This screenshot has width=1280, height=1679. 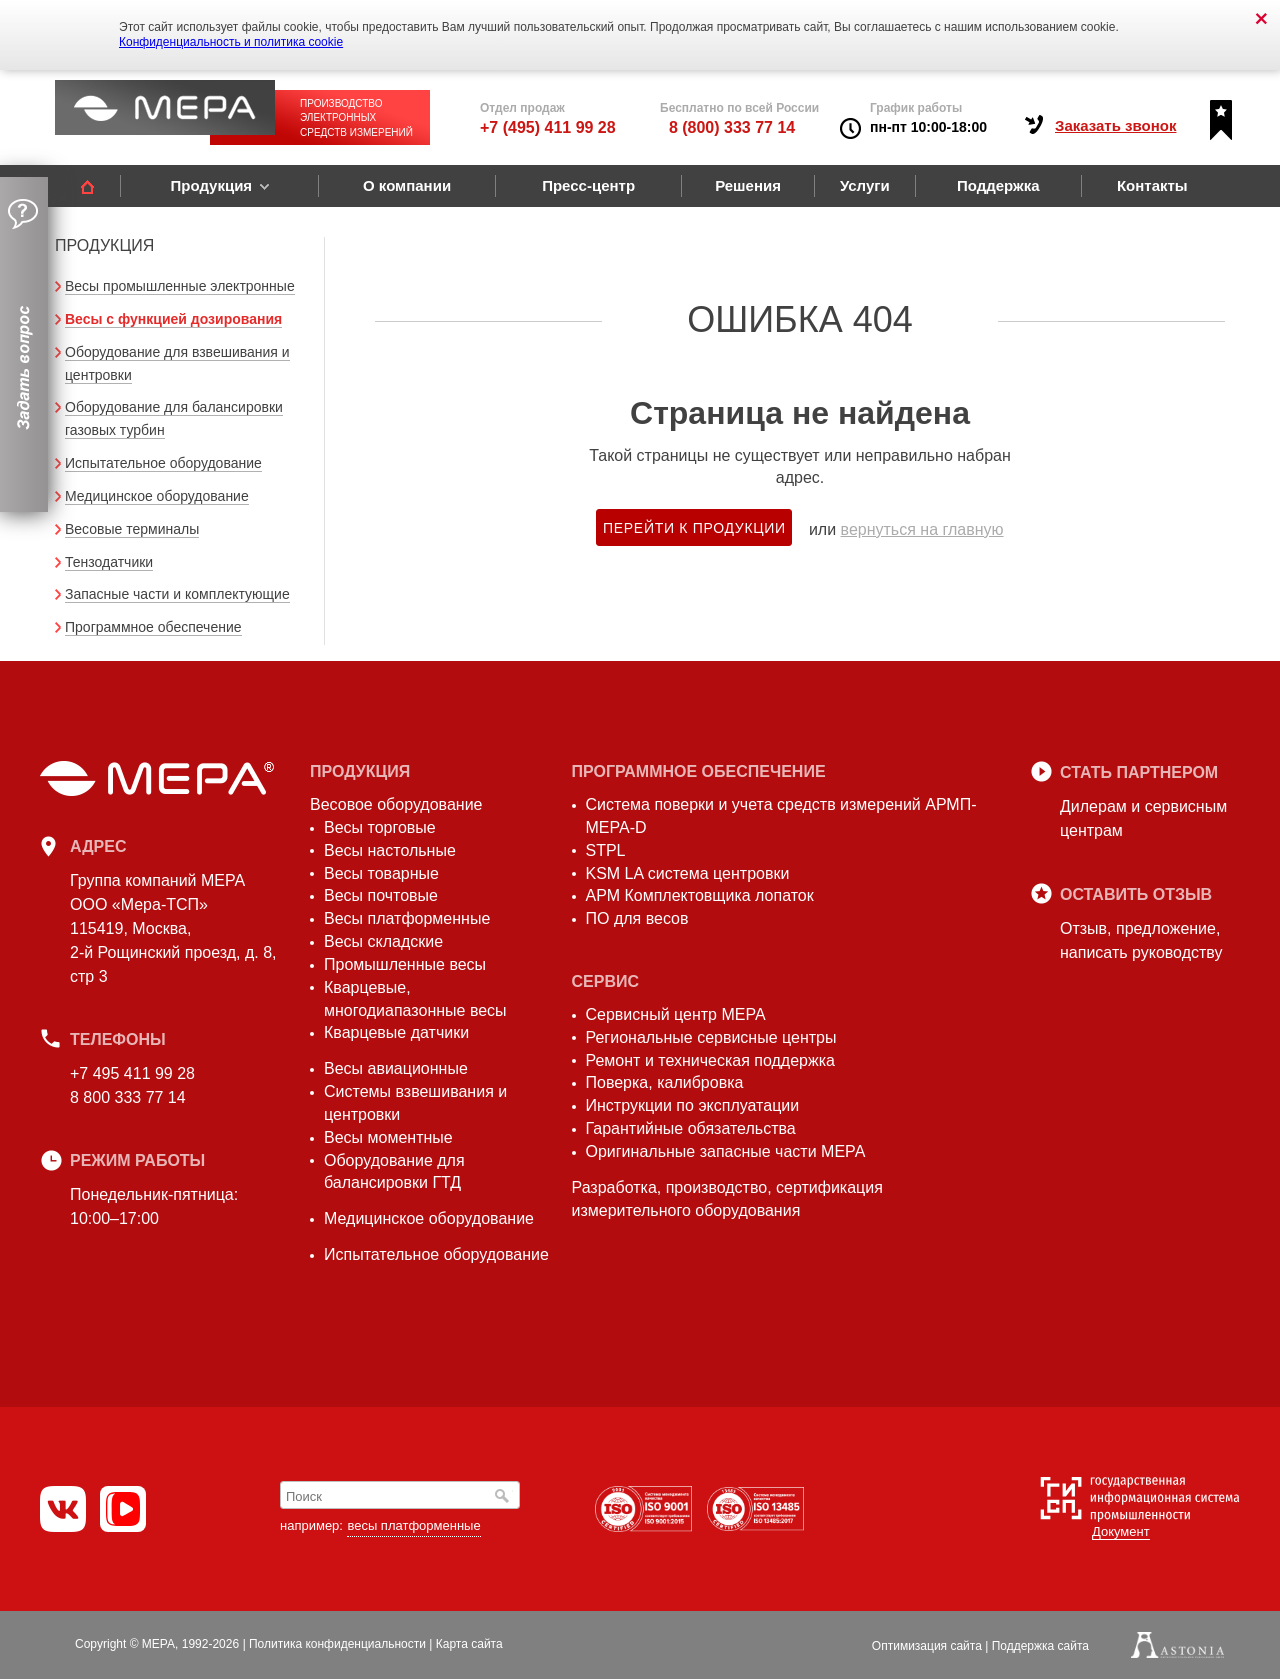 I want to click on Испытательное оборудование, so click(x=163, y=463).